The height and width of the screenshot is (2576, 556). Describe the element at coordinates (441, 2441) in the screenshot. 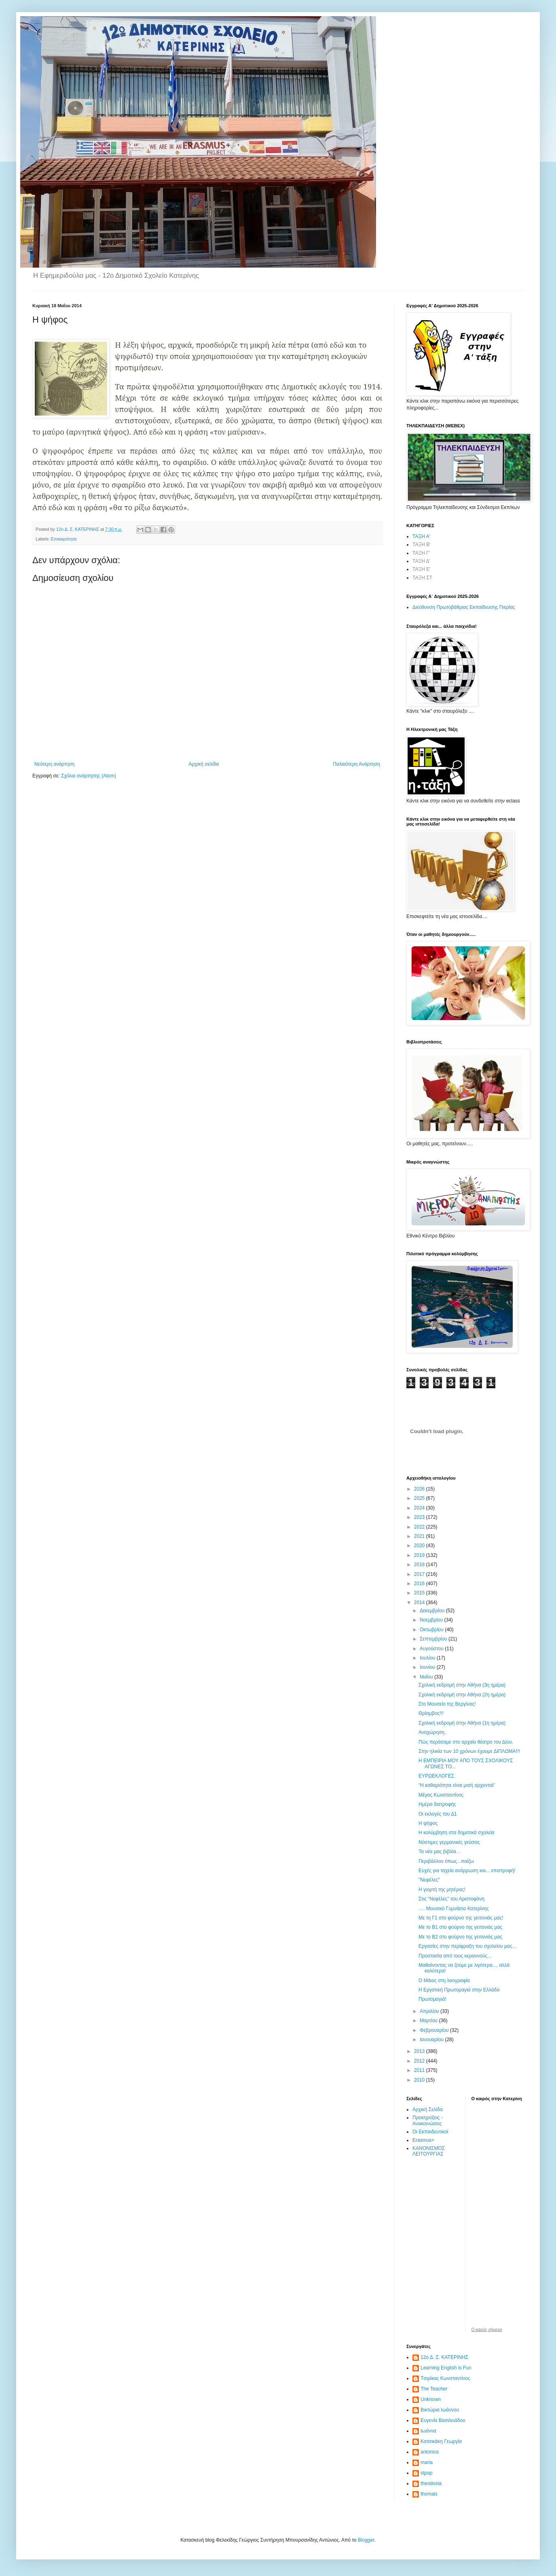

I see `Κατσικάκη Γεωργία` at that location.